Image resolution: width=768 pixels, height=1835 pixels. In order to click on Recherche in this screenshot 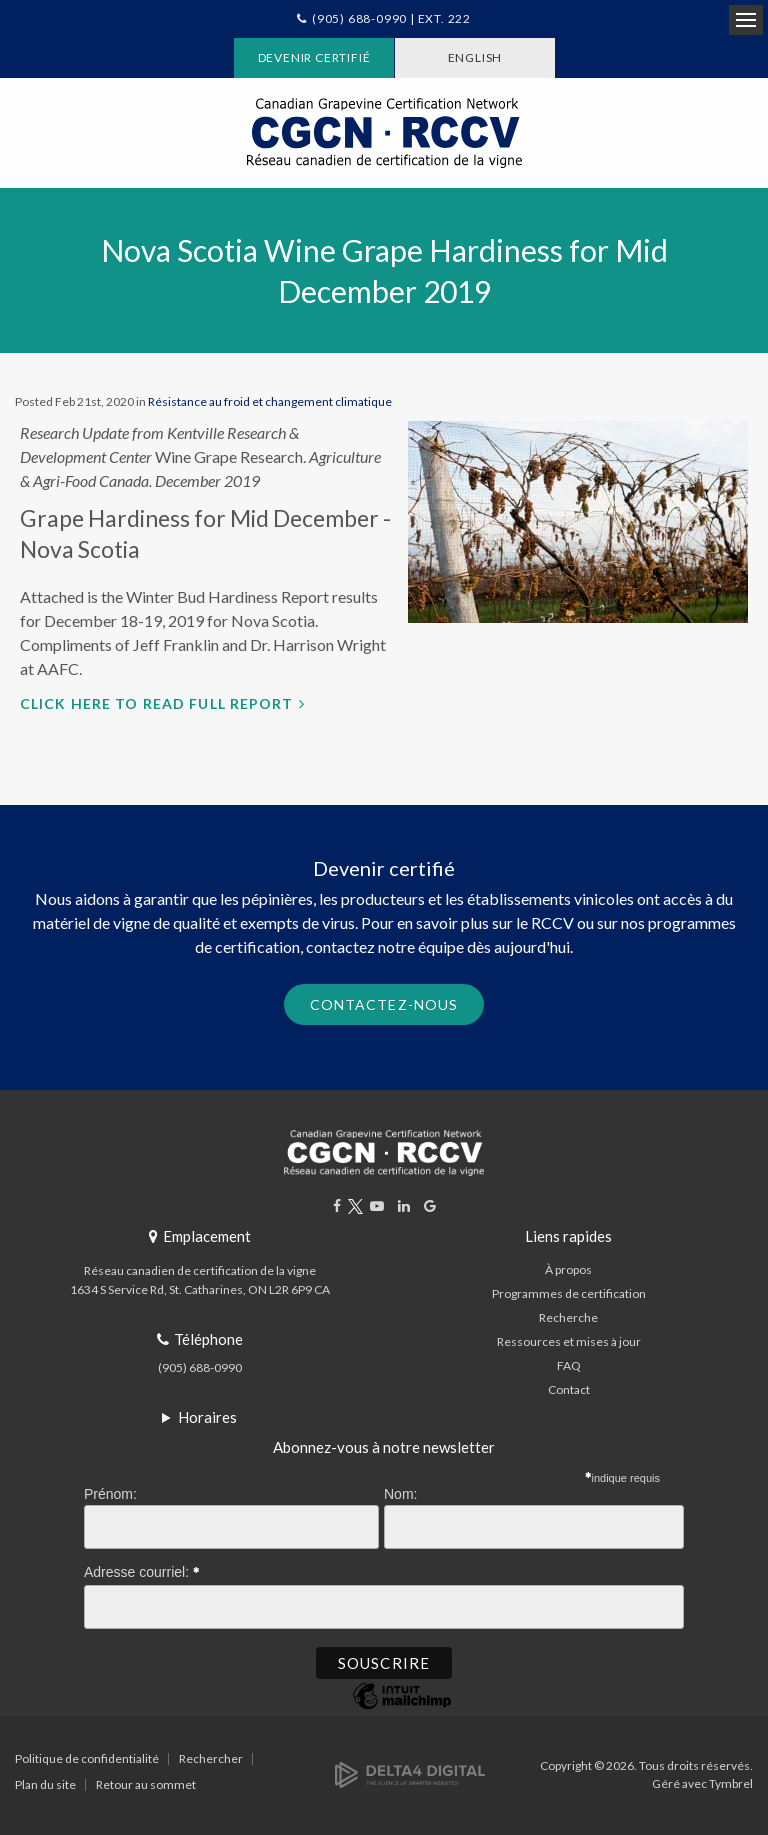, I will do `click(568, 1317)`.